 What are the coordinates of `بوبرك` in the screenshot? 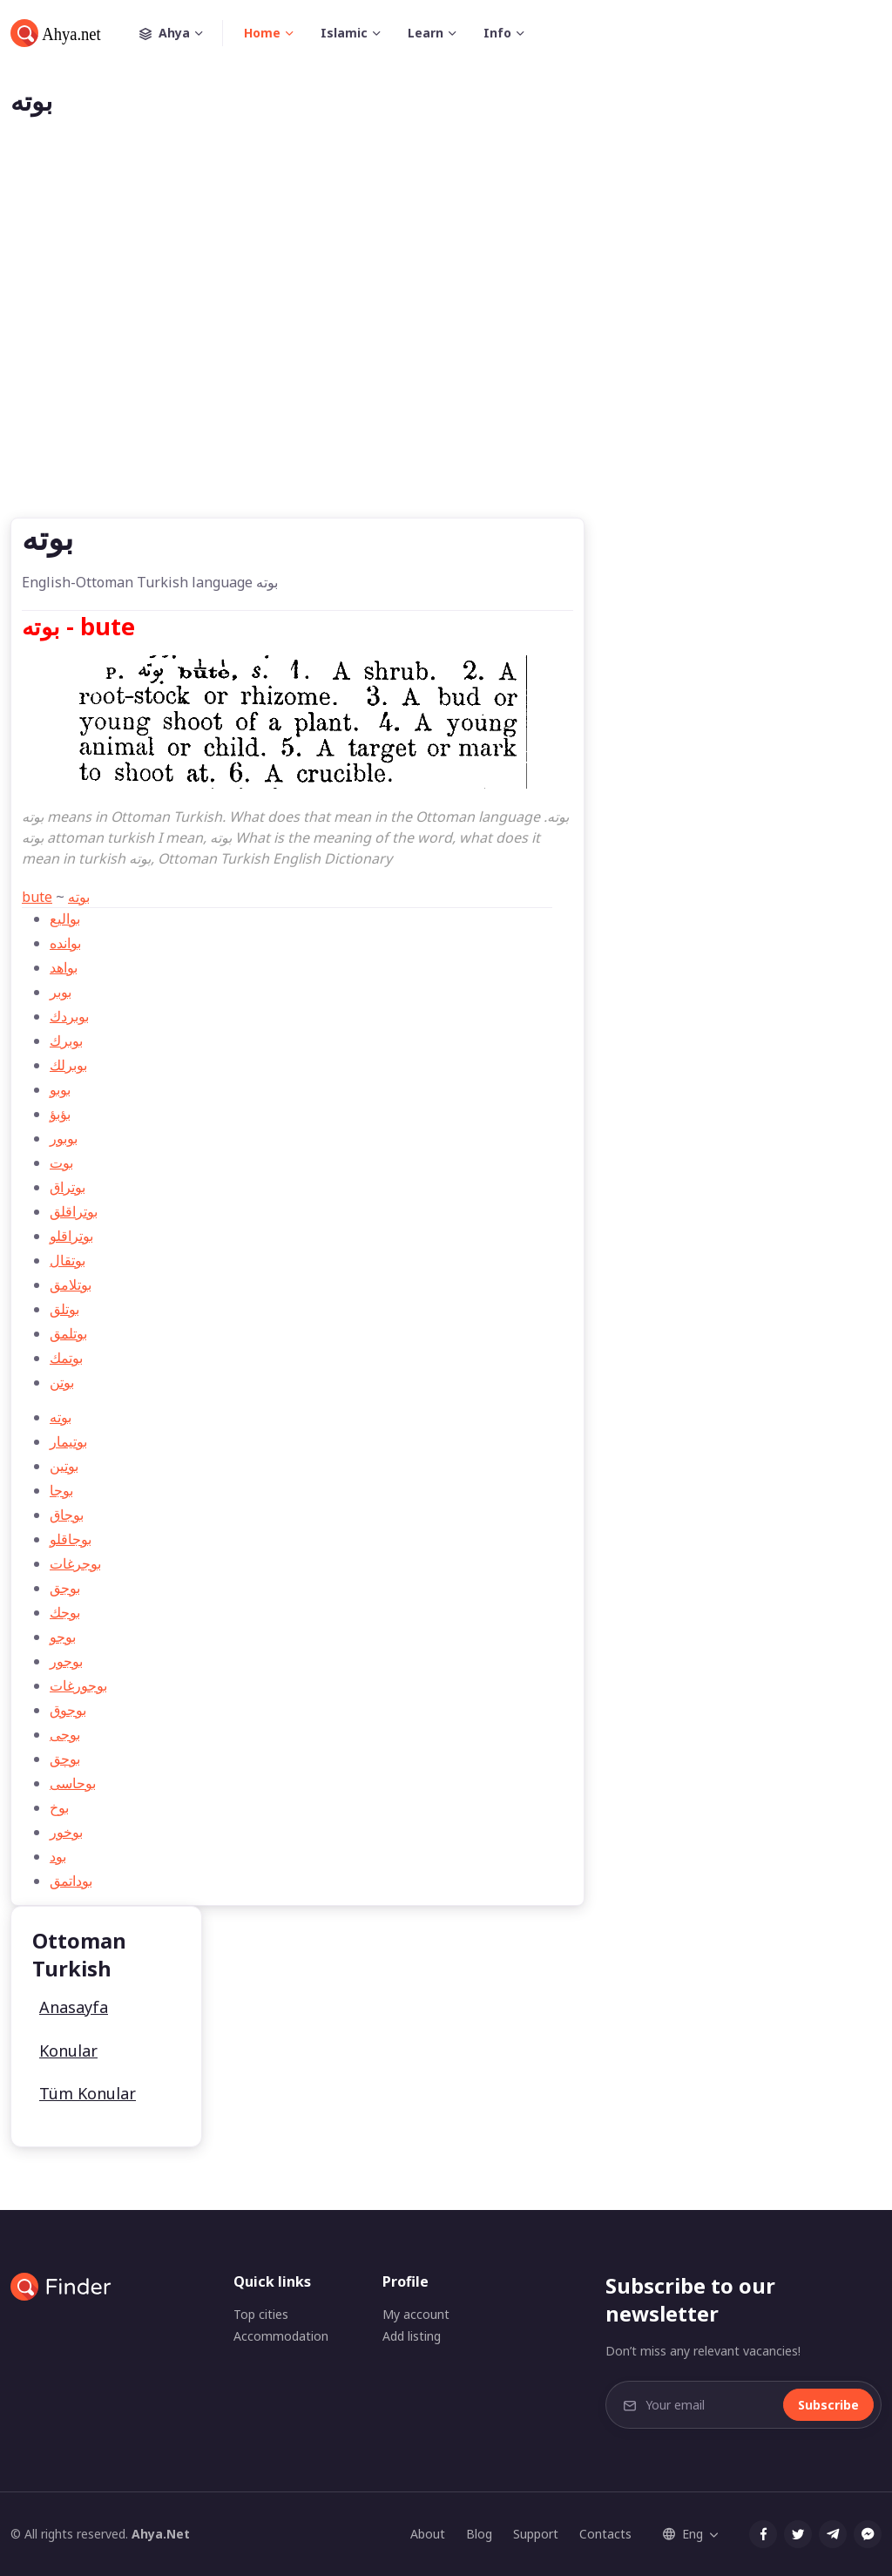 It's located at (66, 1040).